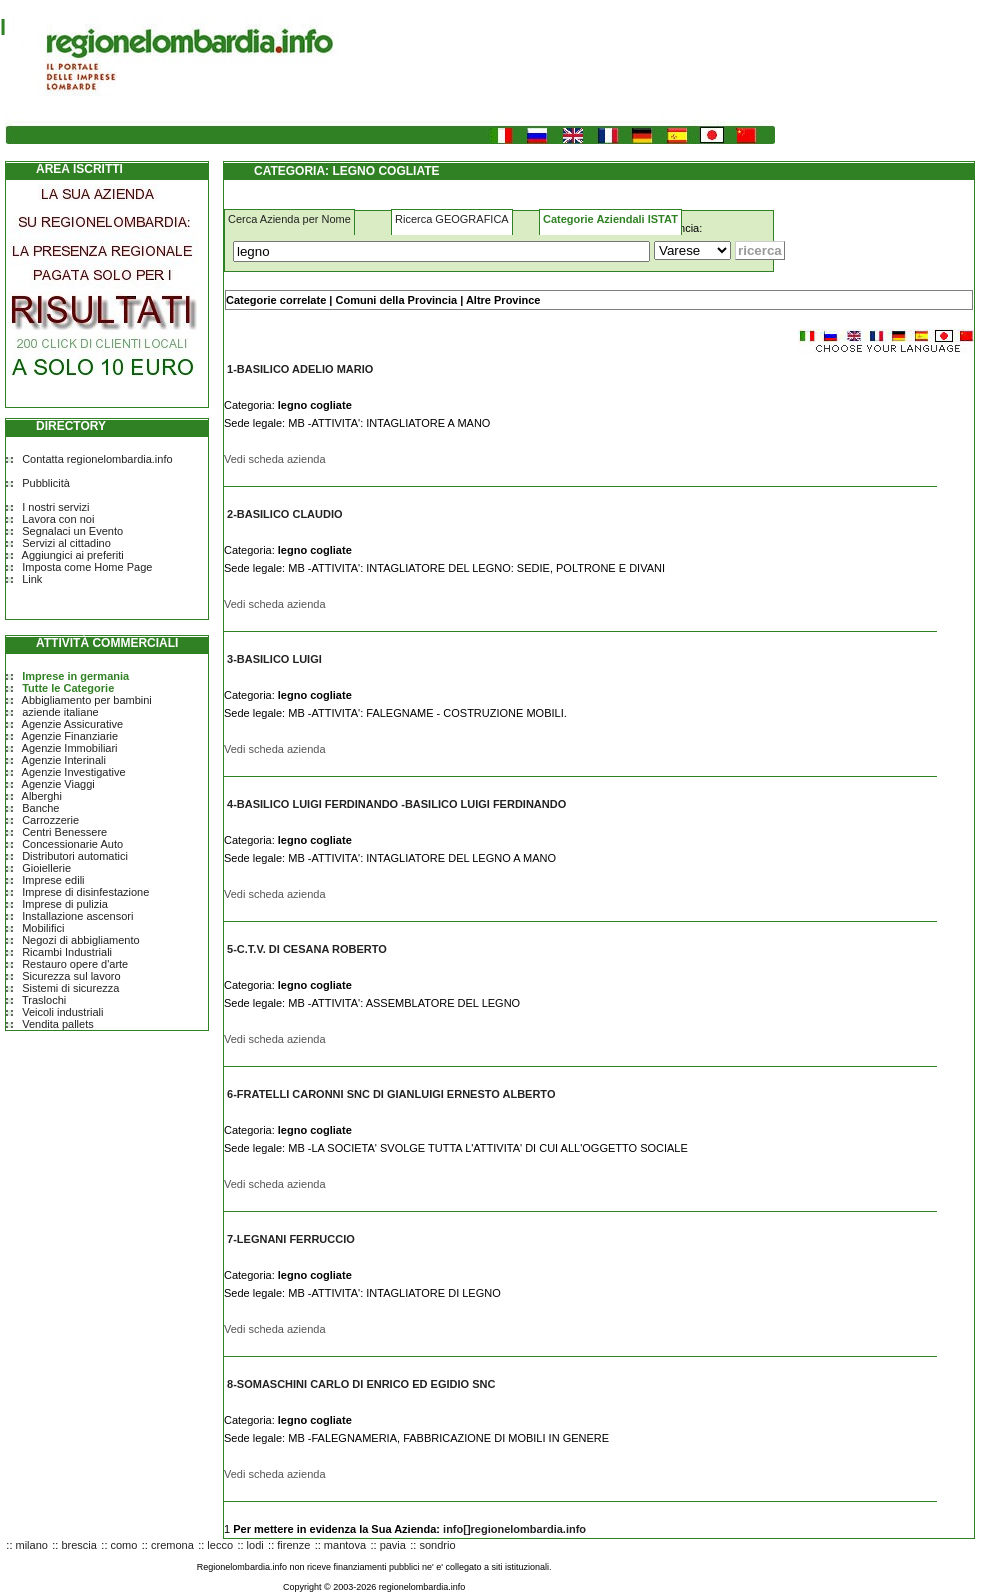  Describe the element at coordinates (70, 988) in the screenshot. I see `Sistemi di sicurezza` at that location.